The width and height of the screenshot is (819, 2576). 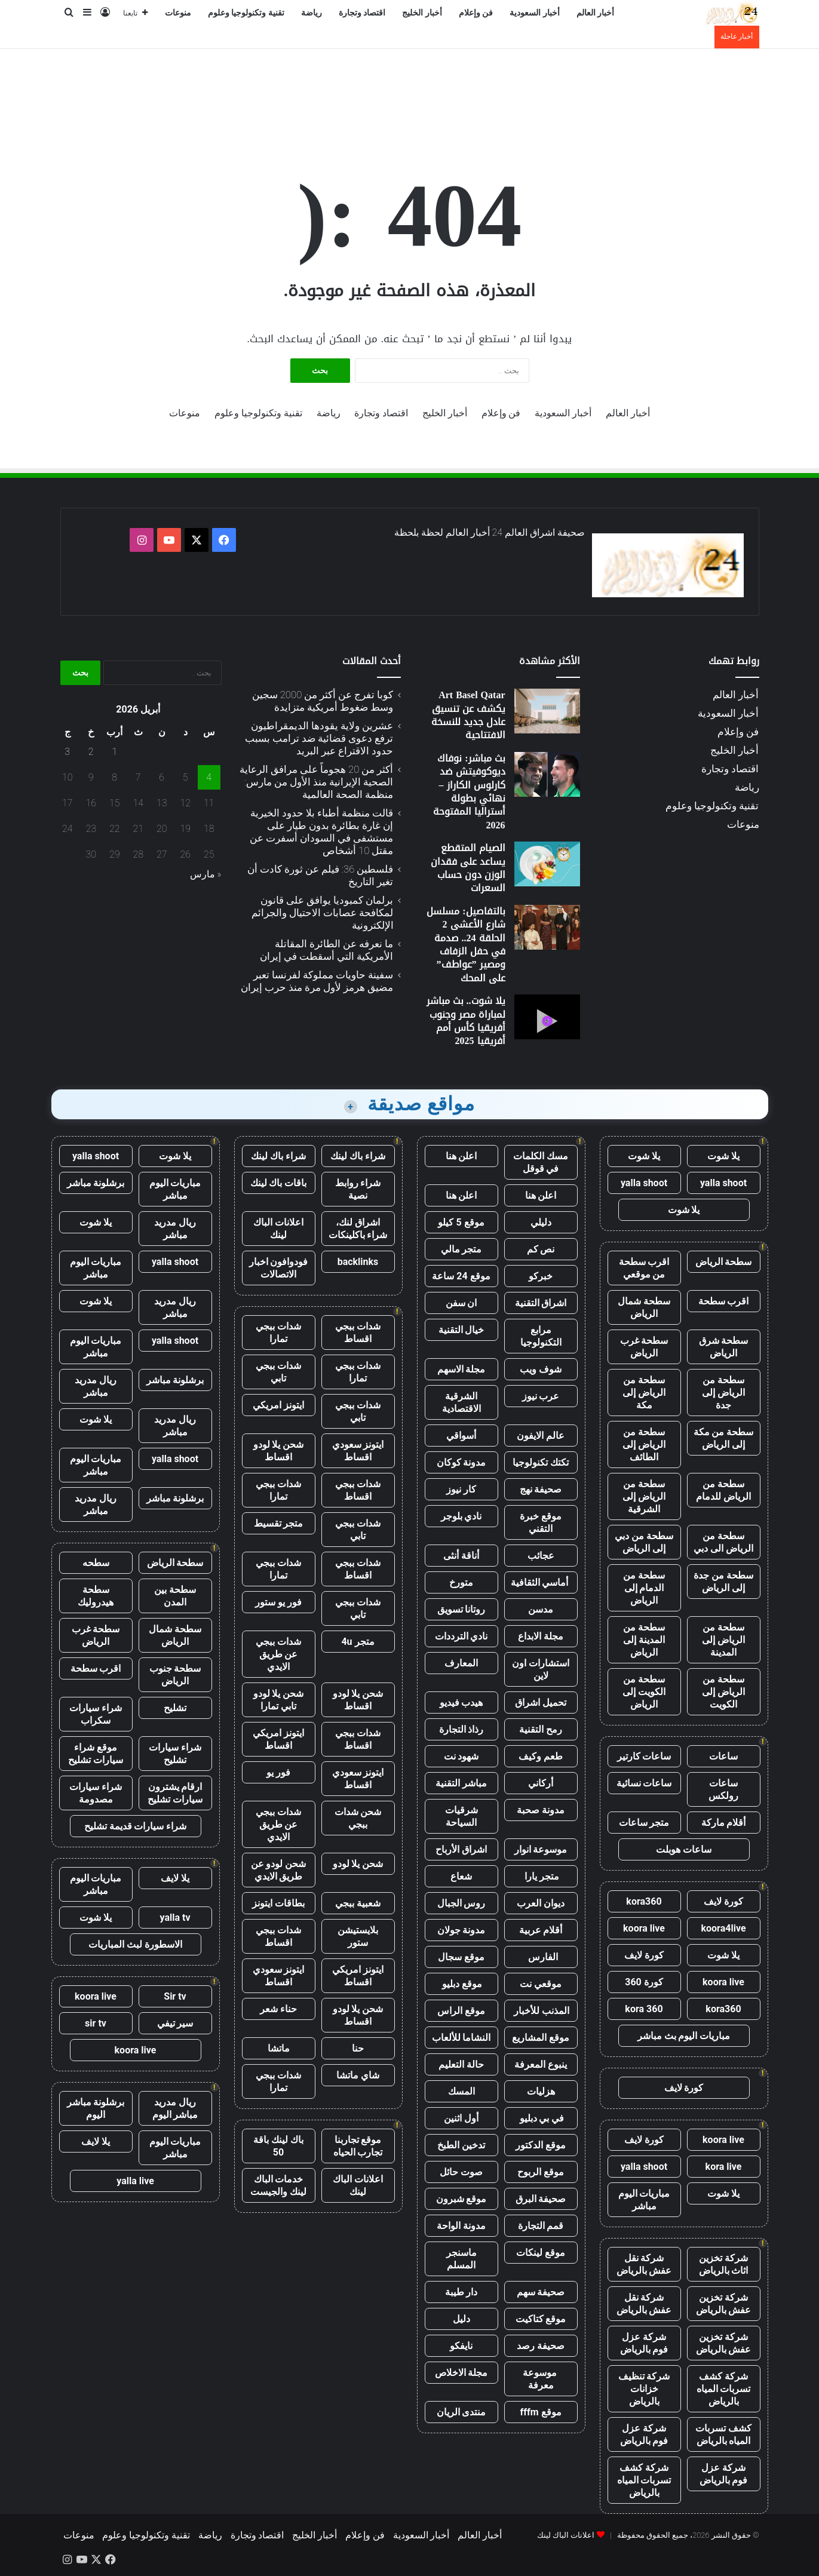 I want to click on المسك, so click(x=461, y=2091).